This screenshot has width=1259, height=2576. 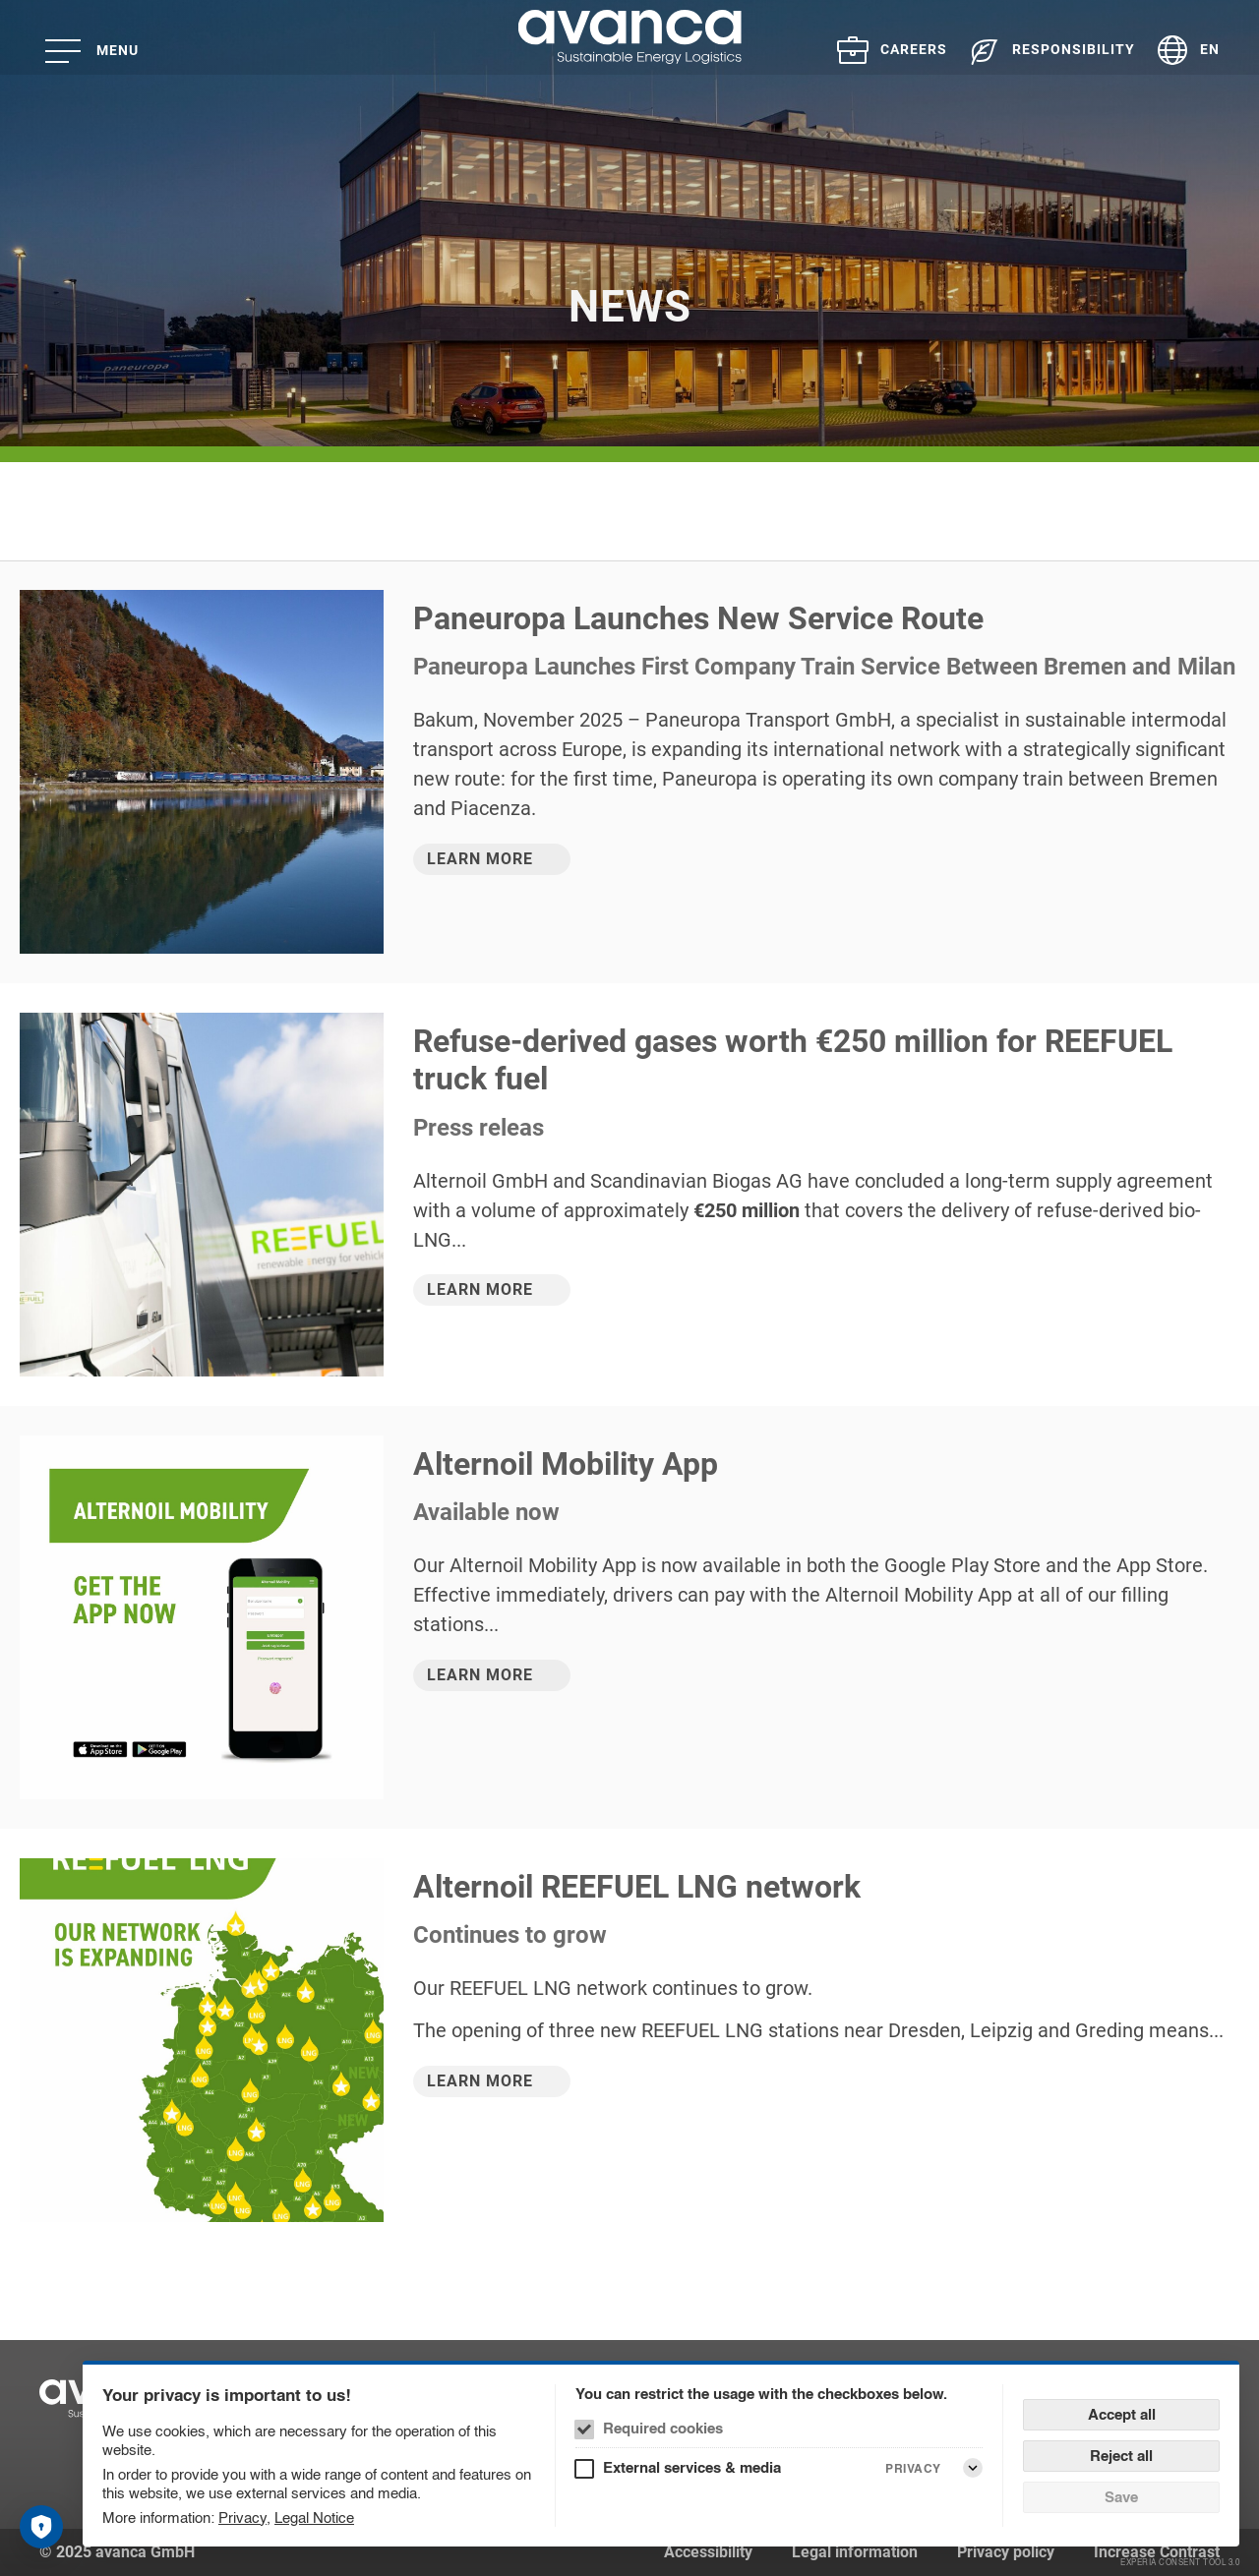 I want to click on Responsibility, so click(x=1073, y=49).